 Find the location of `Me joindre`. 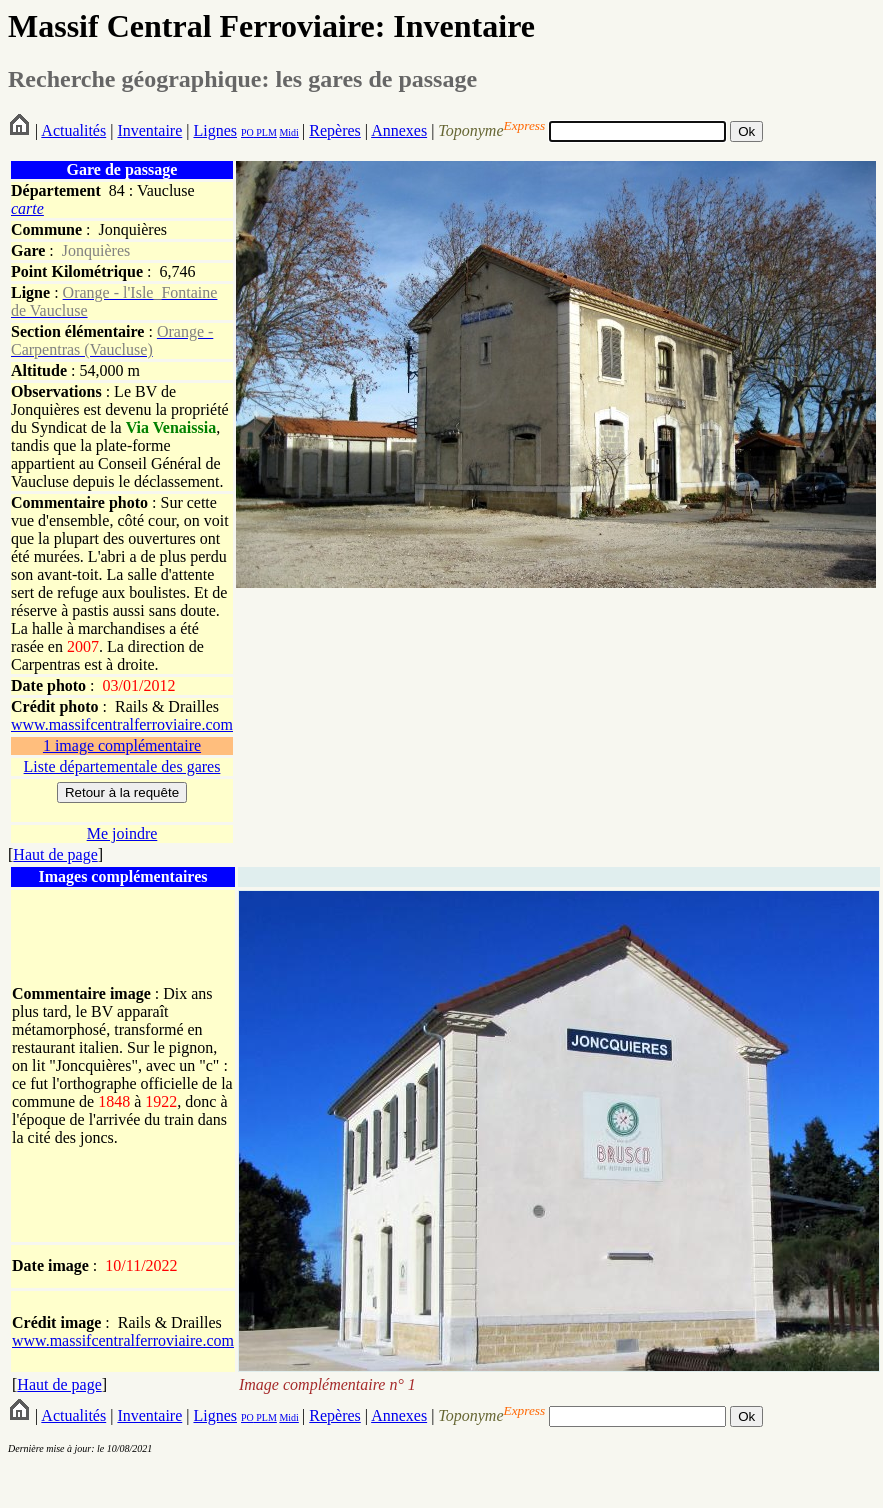

Me joindre is located at coordinates (122, 833).